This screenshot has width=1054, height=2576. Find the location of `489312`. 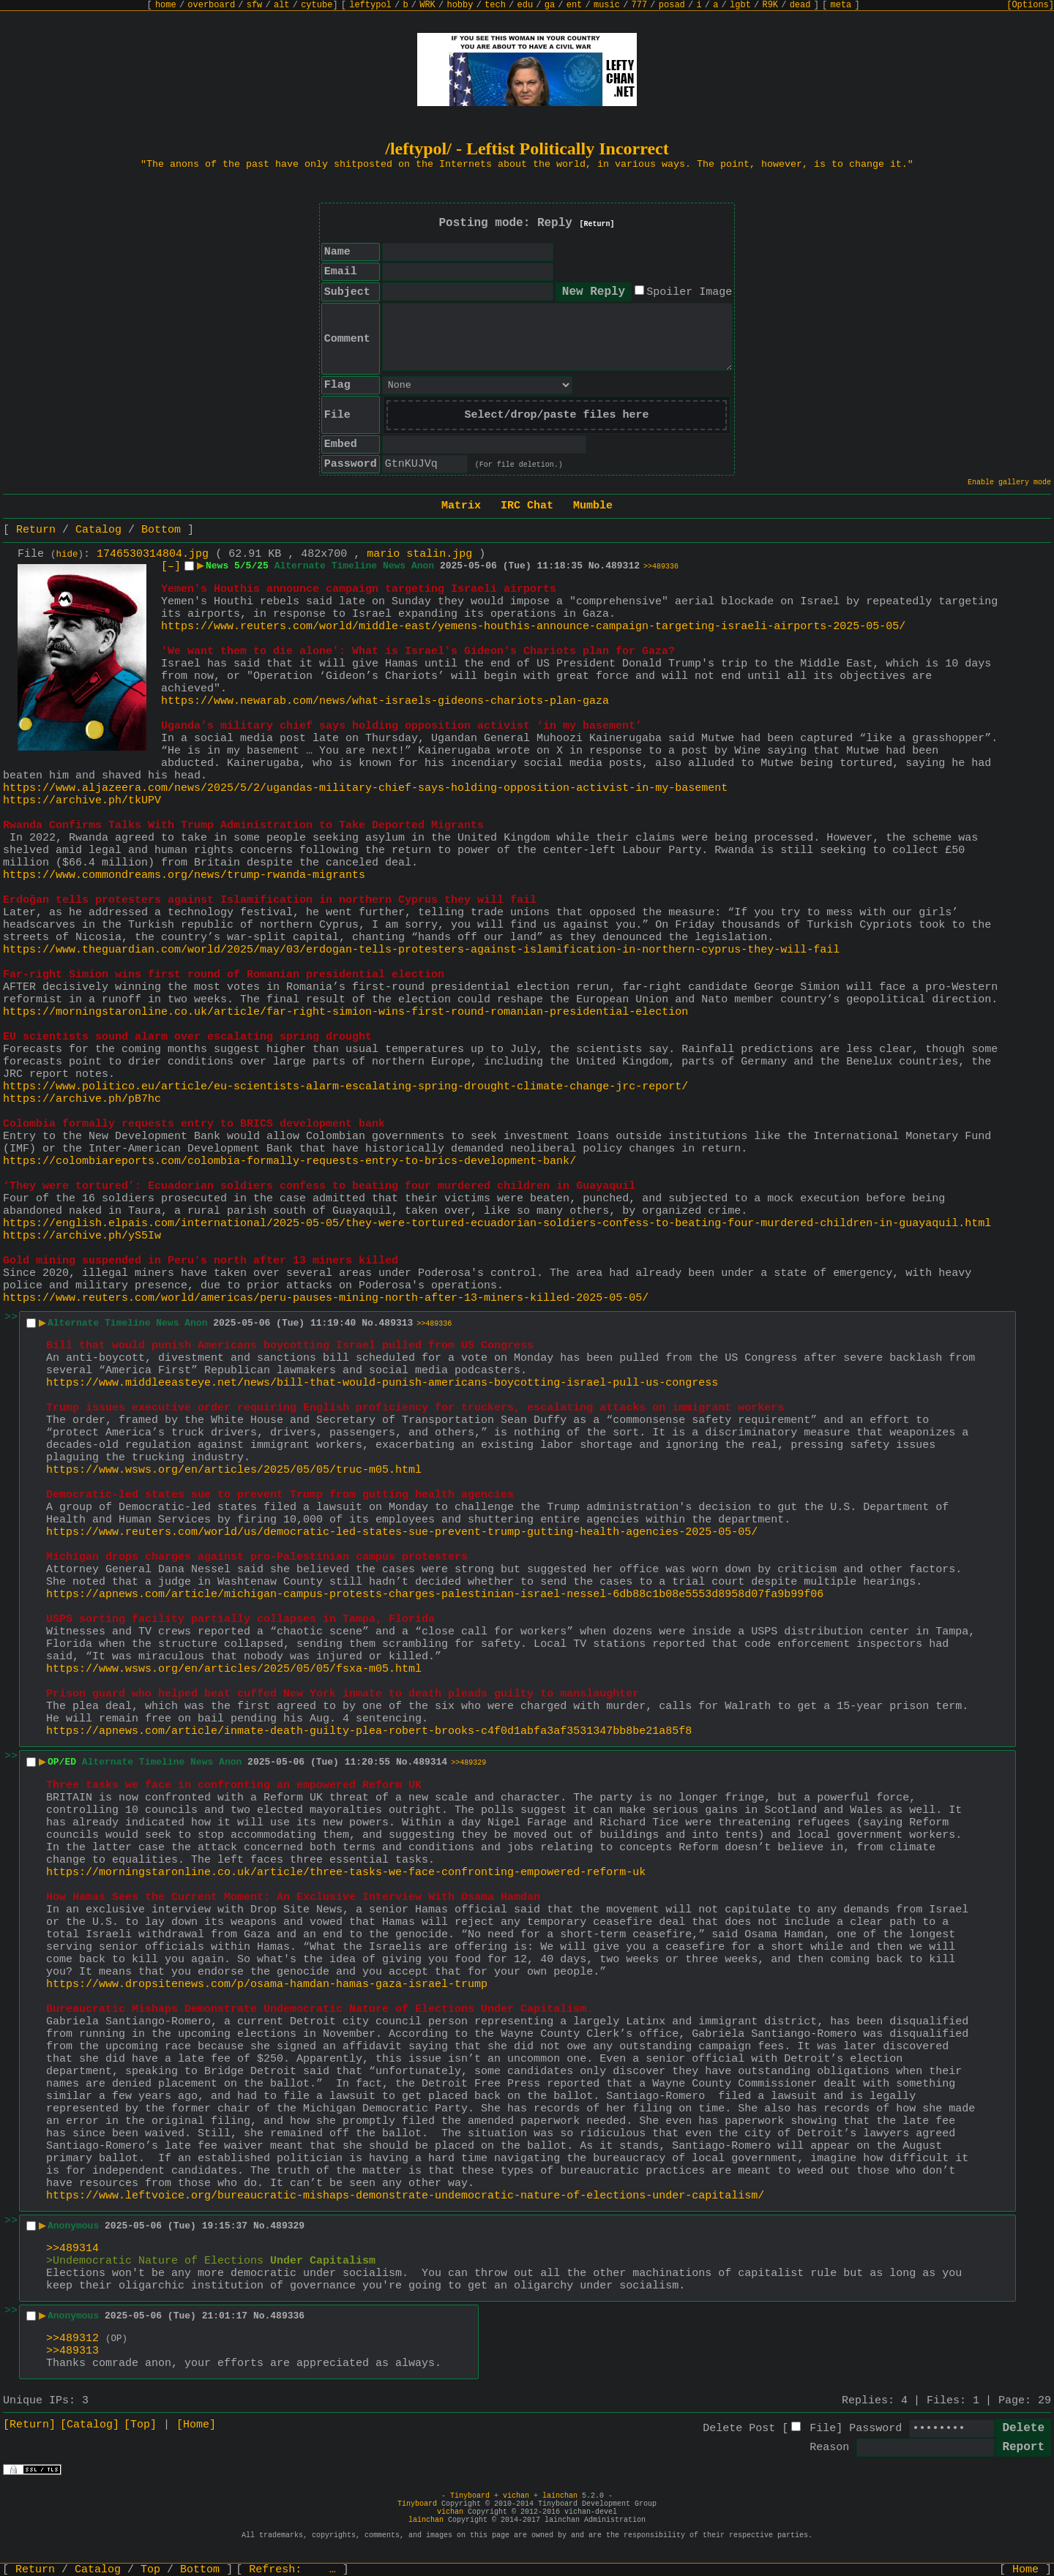

489312 is located at coordinates (622, 565).